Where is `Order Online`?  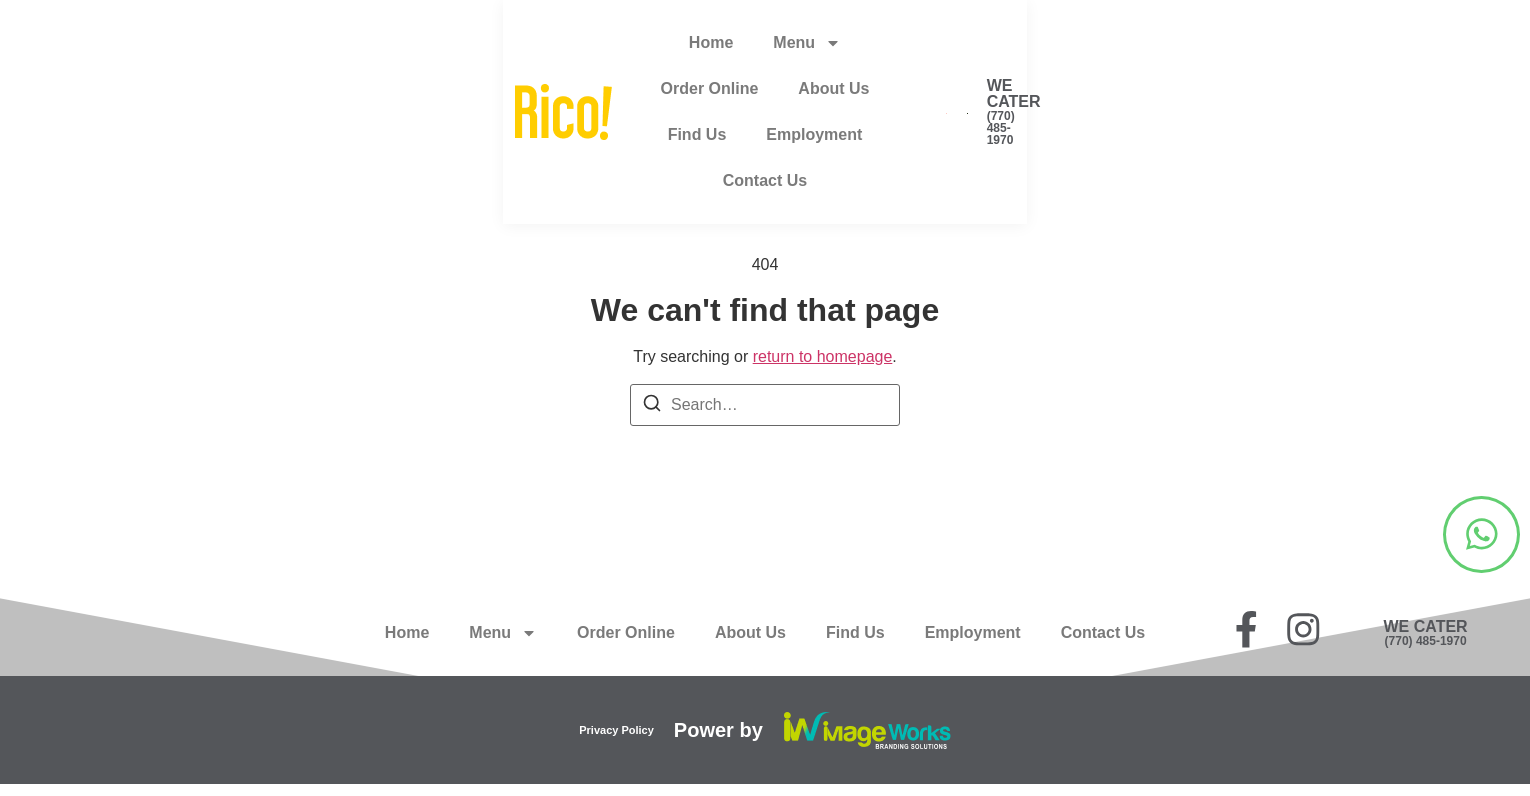 Order Online is located at coordinates (626, 47).